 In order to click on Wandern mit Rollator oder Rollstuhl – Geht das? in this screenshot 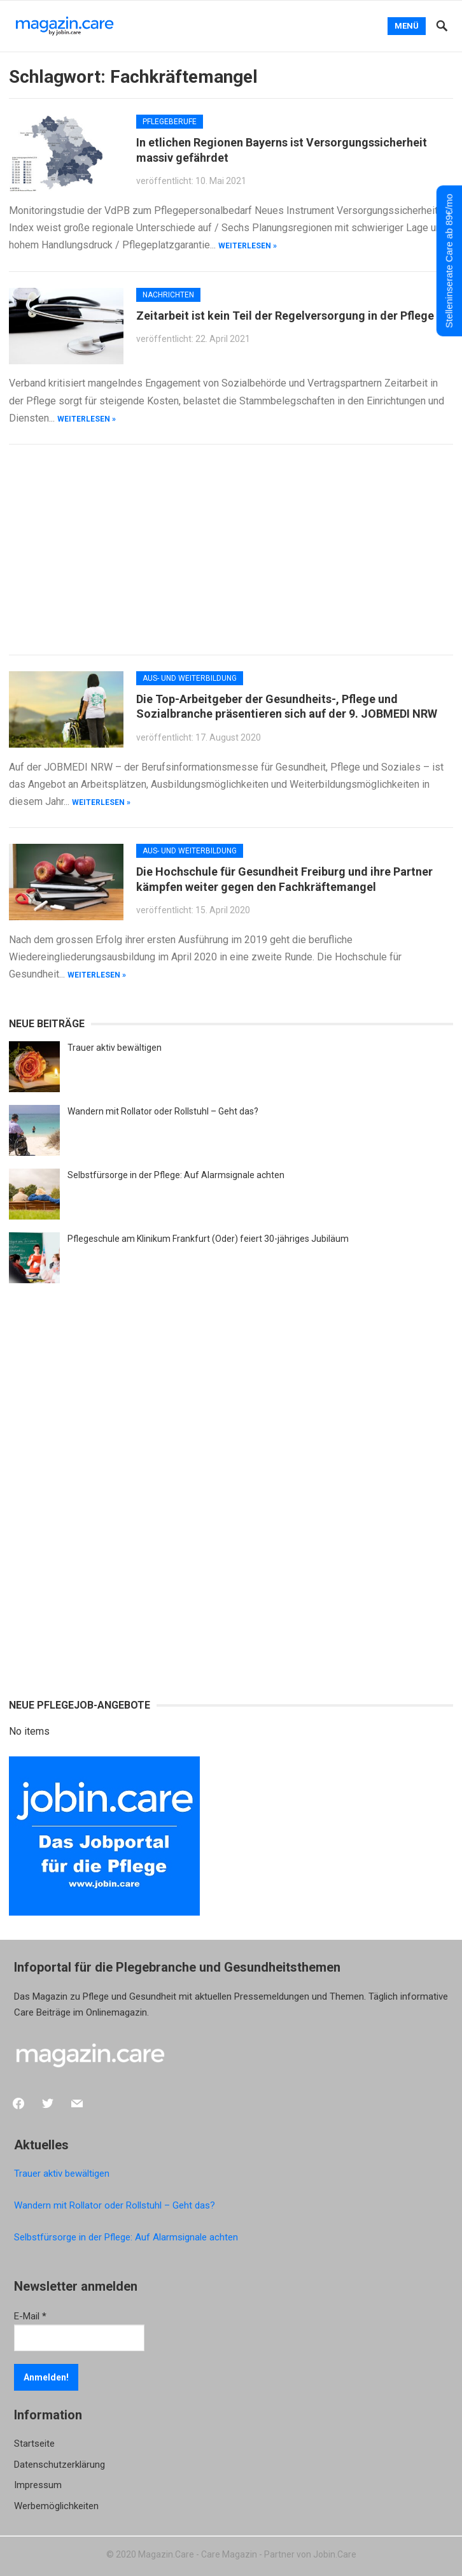, I will do `click(162, 1111)`.